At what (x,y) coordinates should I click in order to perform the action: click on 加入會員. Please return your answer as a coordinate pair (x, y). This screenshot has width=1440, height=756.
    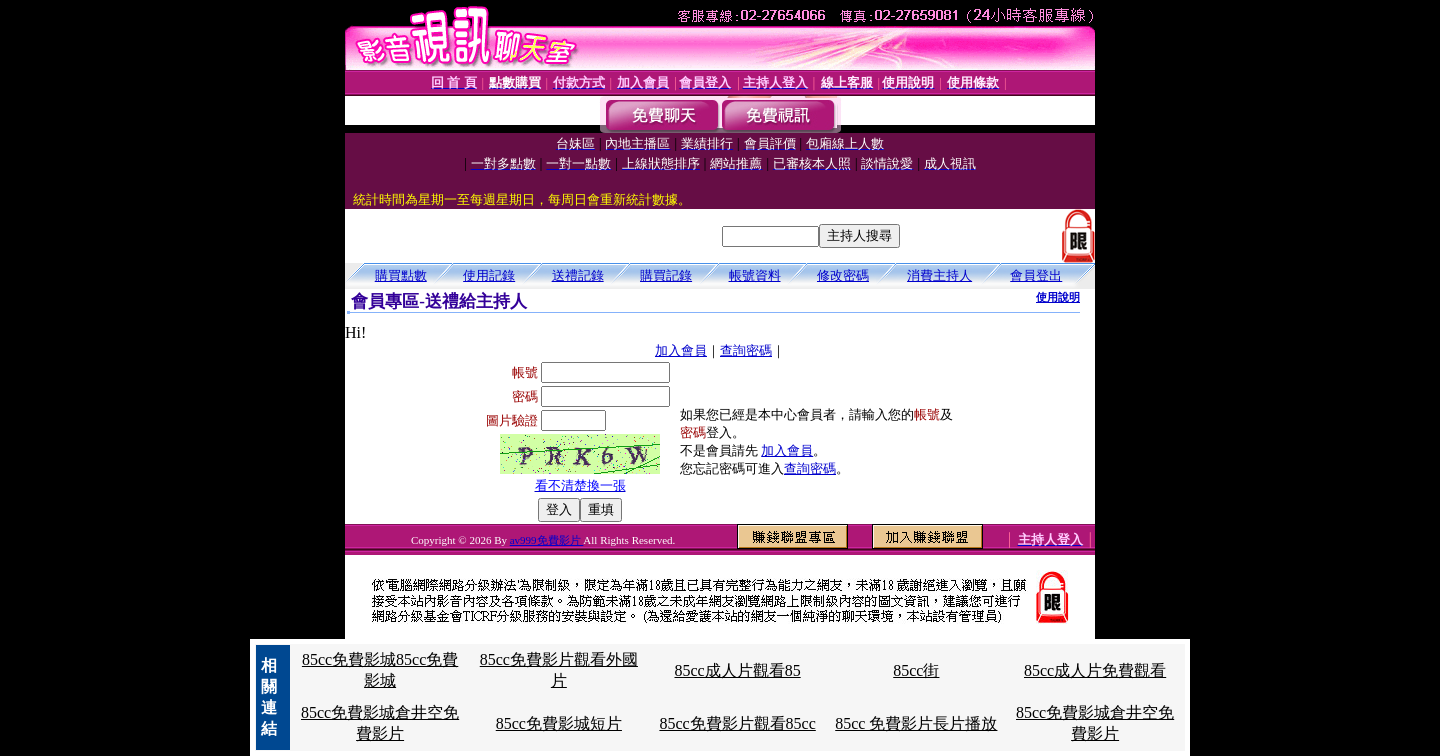
    Looking at the image, I should click on (681, 350).